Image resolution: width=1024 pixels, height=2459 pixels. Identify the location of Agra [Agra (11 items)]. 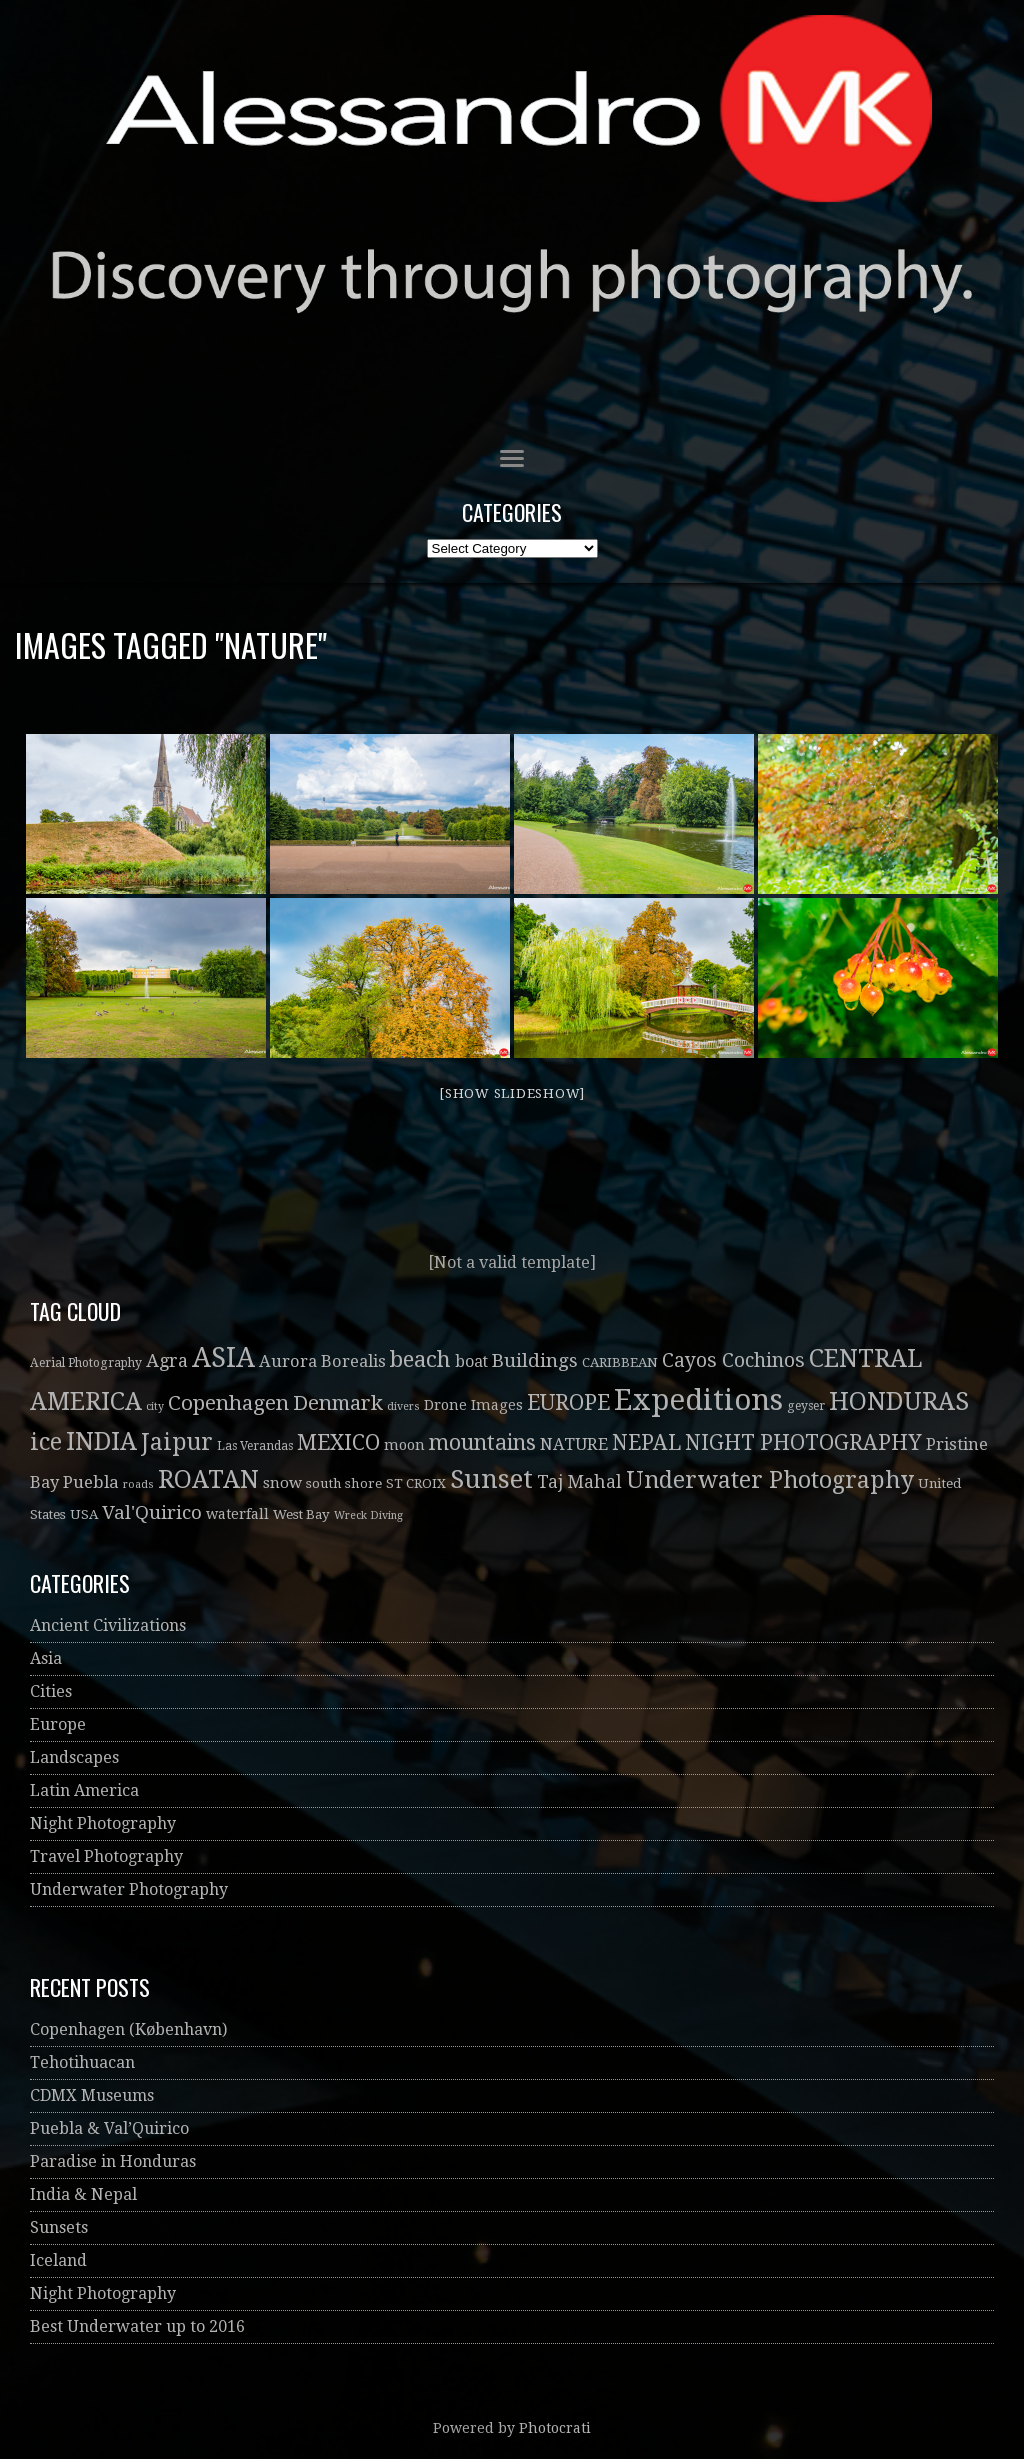
(167, 1360).